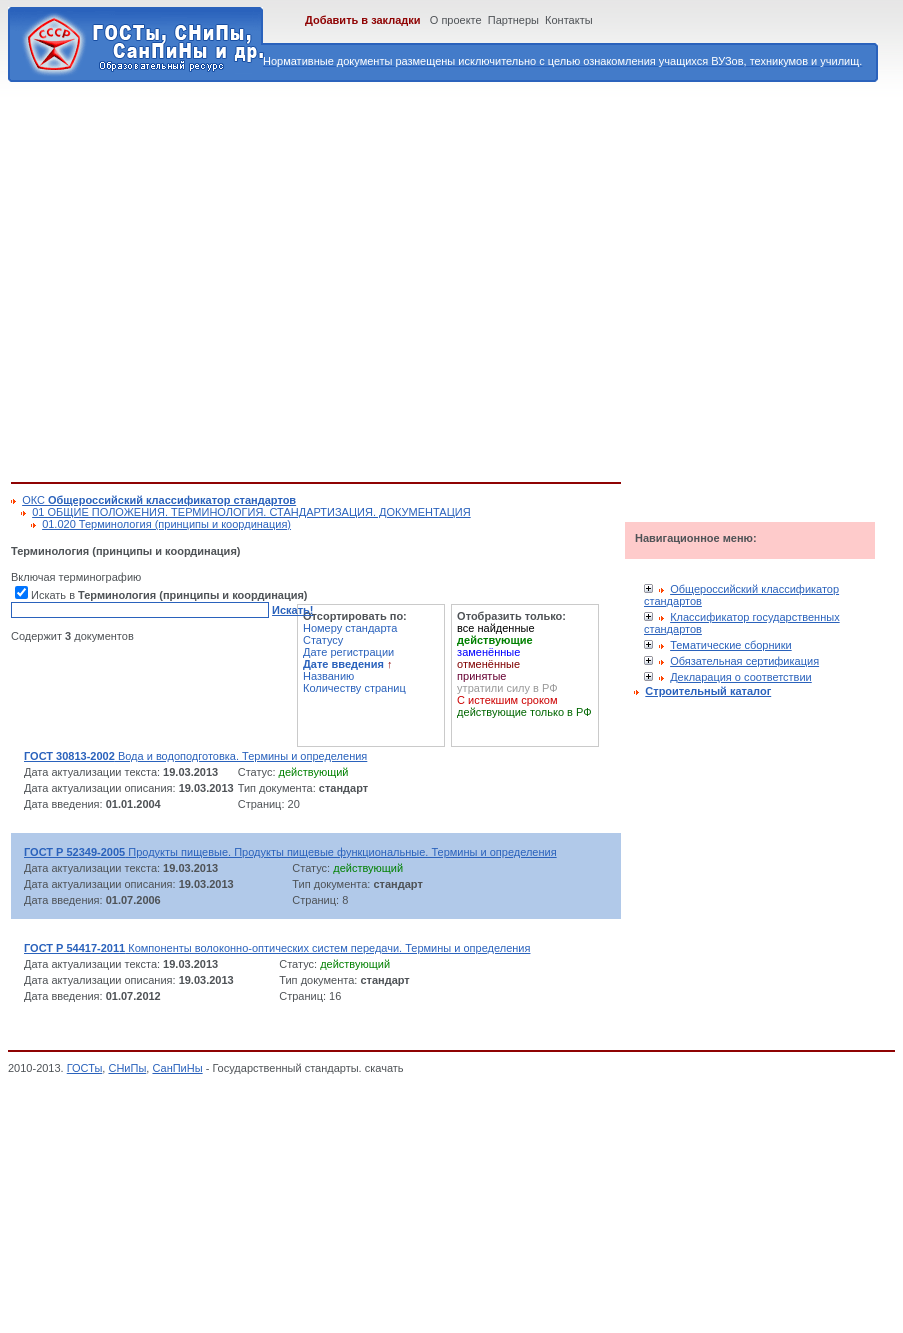 The image size is (903, 1333). I want to click on Названию, so click(328, 676).